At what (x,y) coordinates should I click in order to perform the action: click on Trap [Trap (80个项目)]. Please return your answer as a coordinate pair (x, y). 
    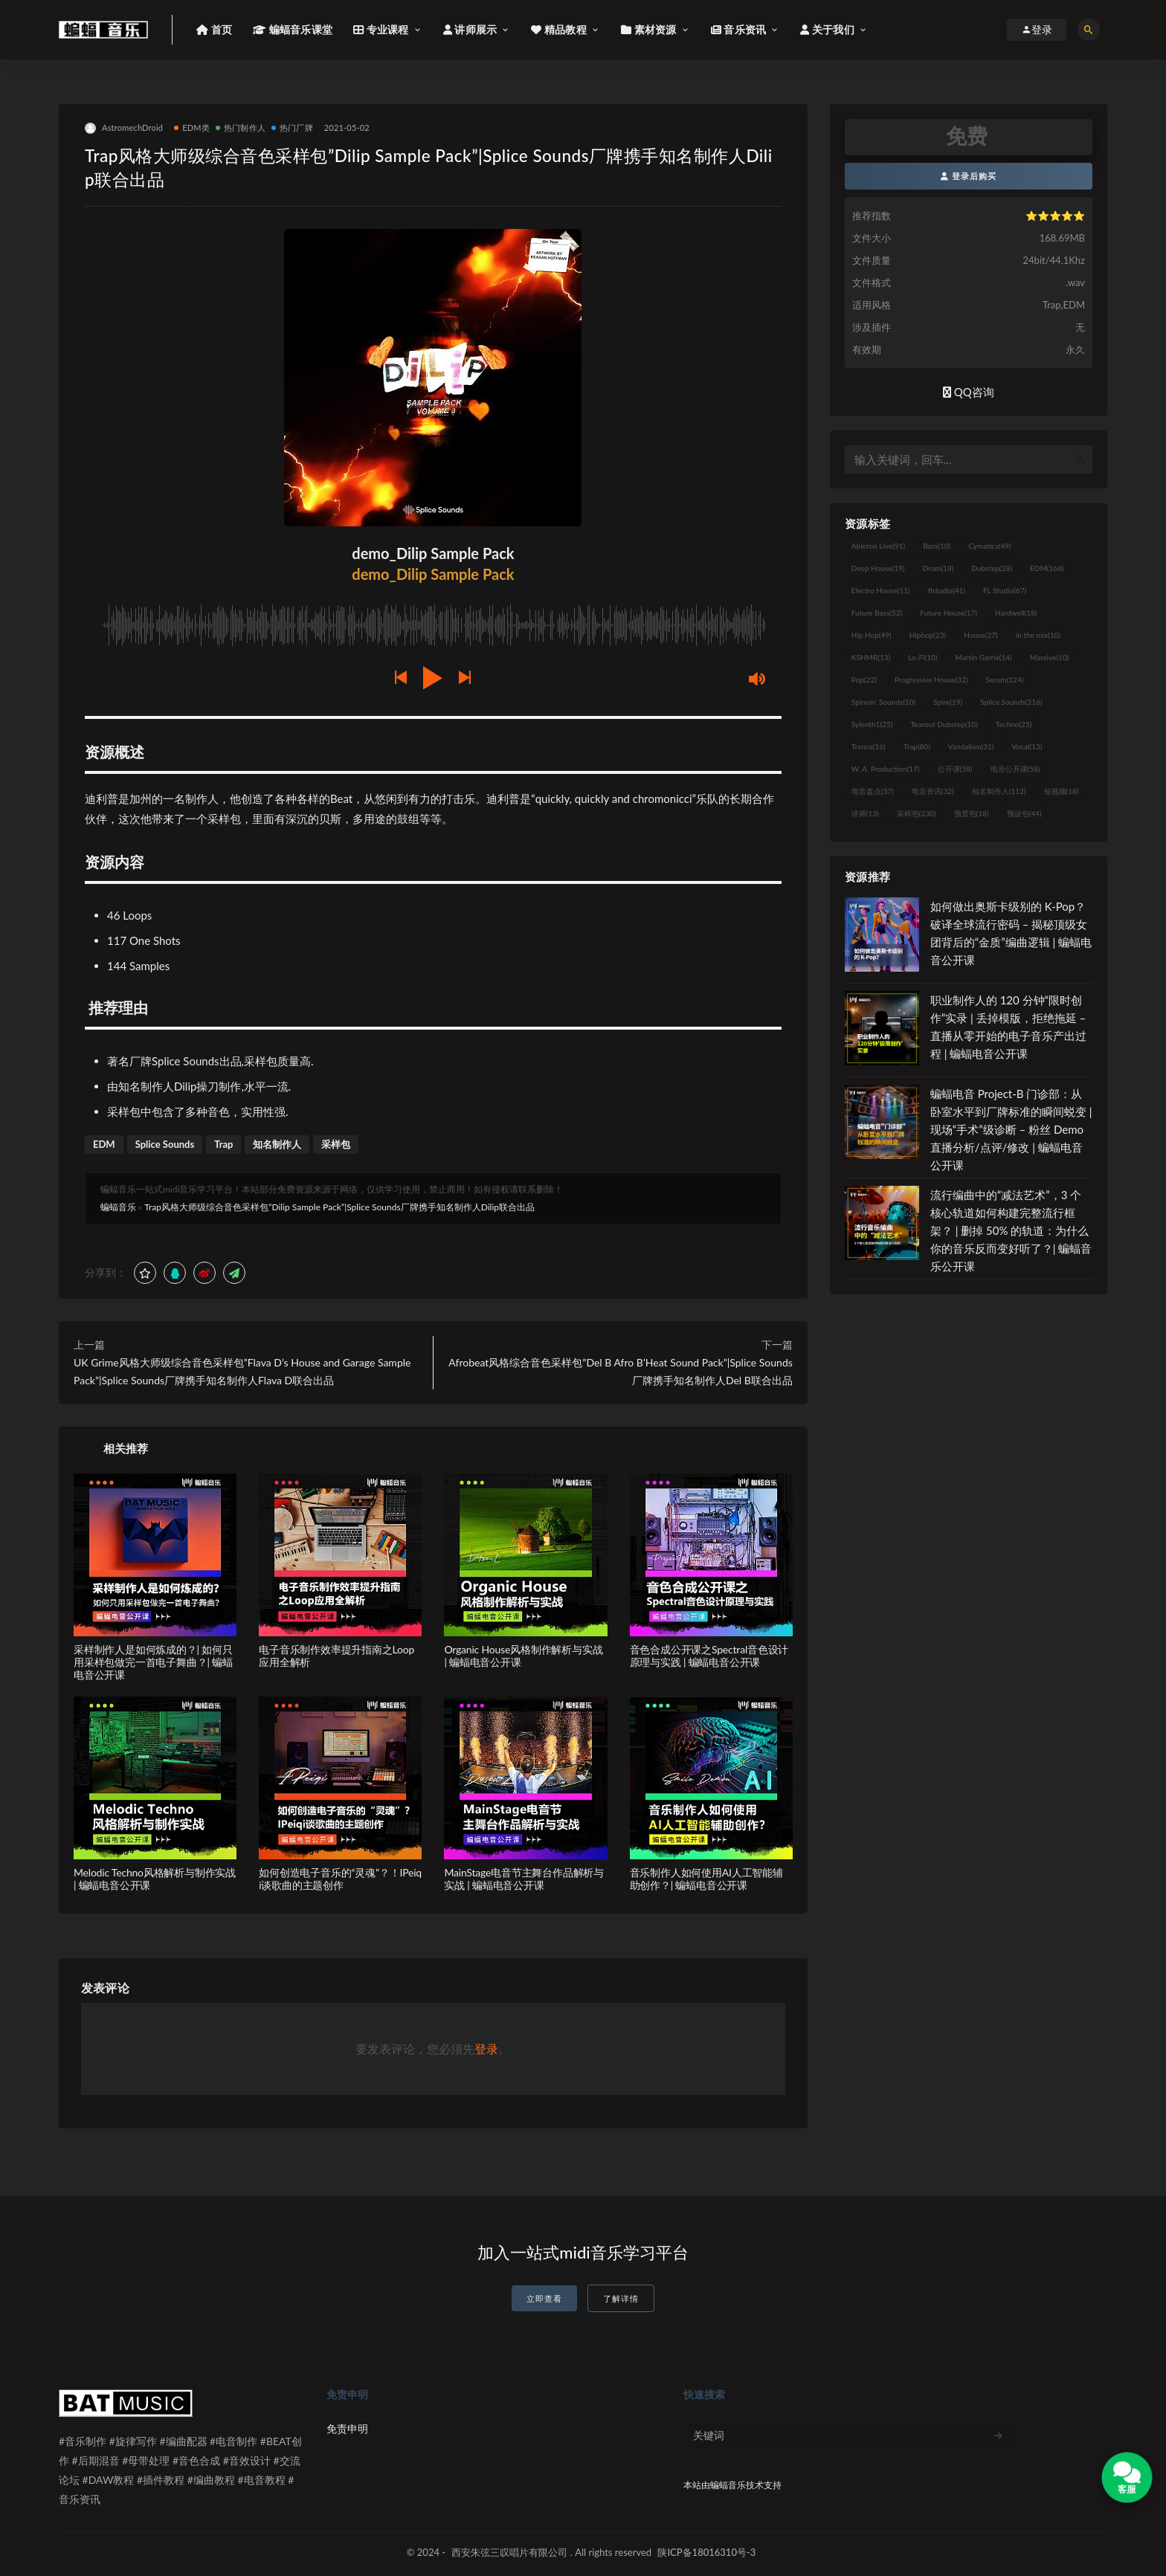
    Looking at the image, I should click on (917, 746).